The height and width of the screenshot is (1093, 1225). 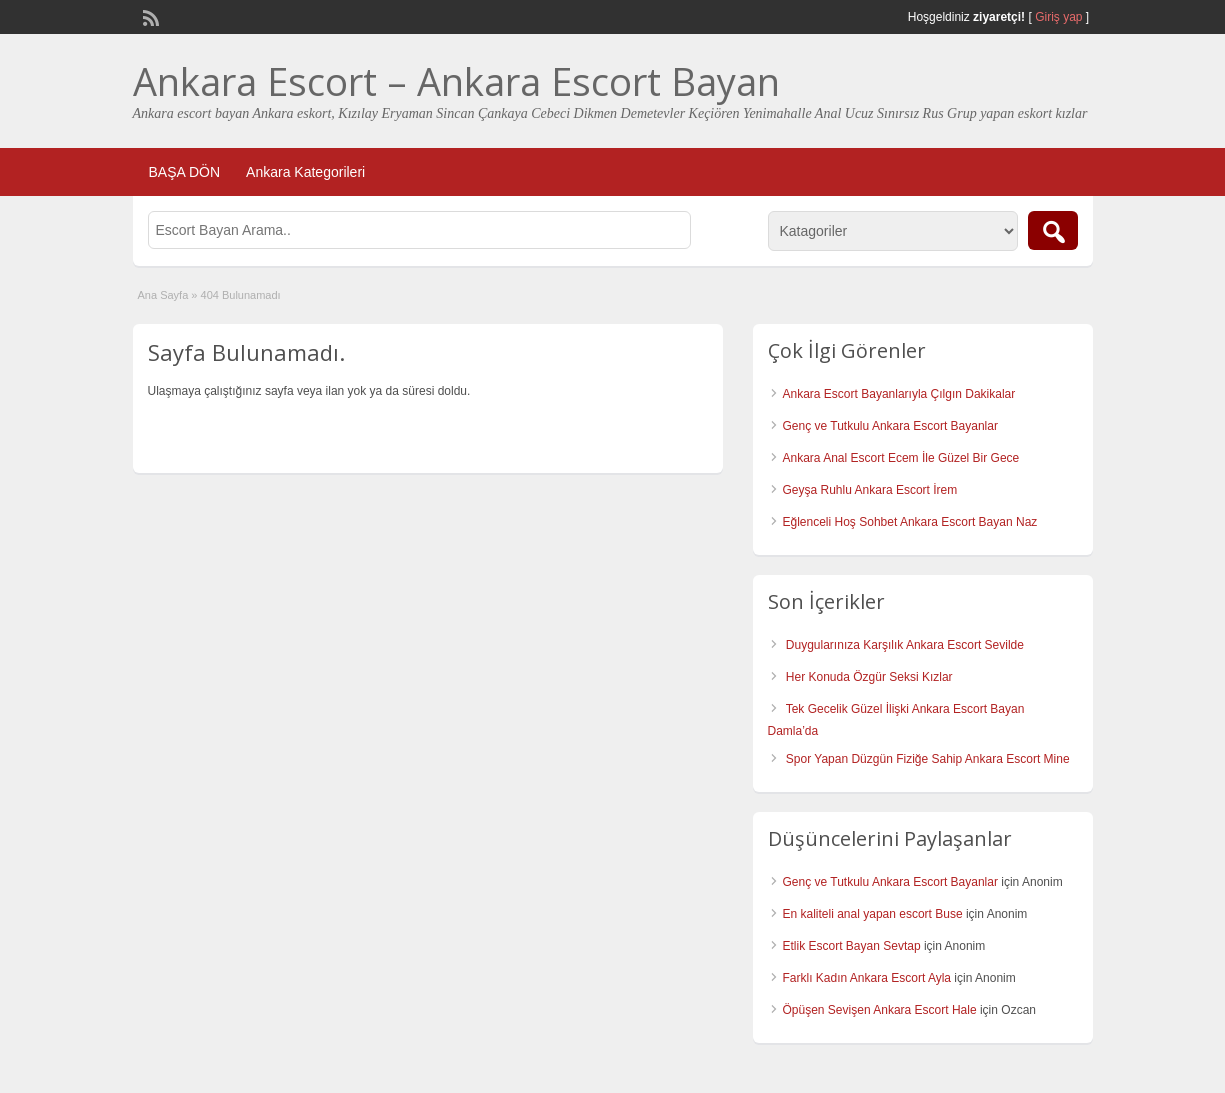 I want to click on Eğlenceli Hoş Sohbet Ankara Escort Bayan Naz, so click(x=910, y=522).